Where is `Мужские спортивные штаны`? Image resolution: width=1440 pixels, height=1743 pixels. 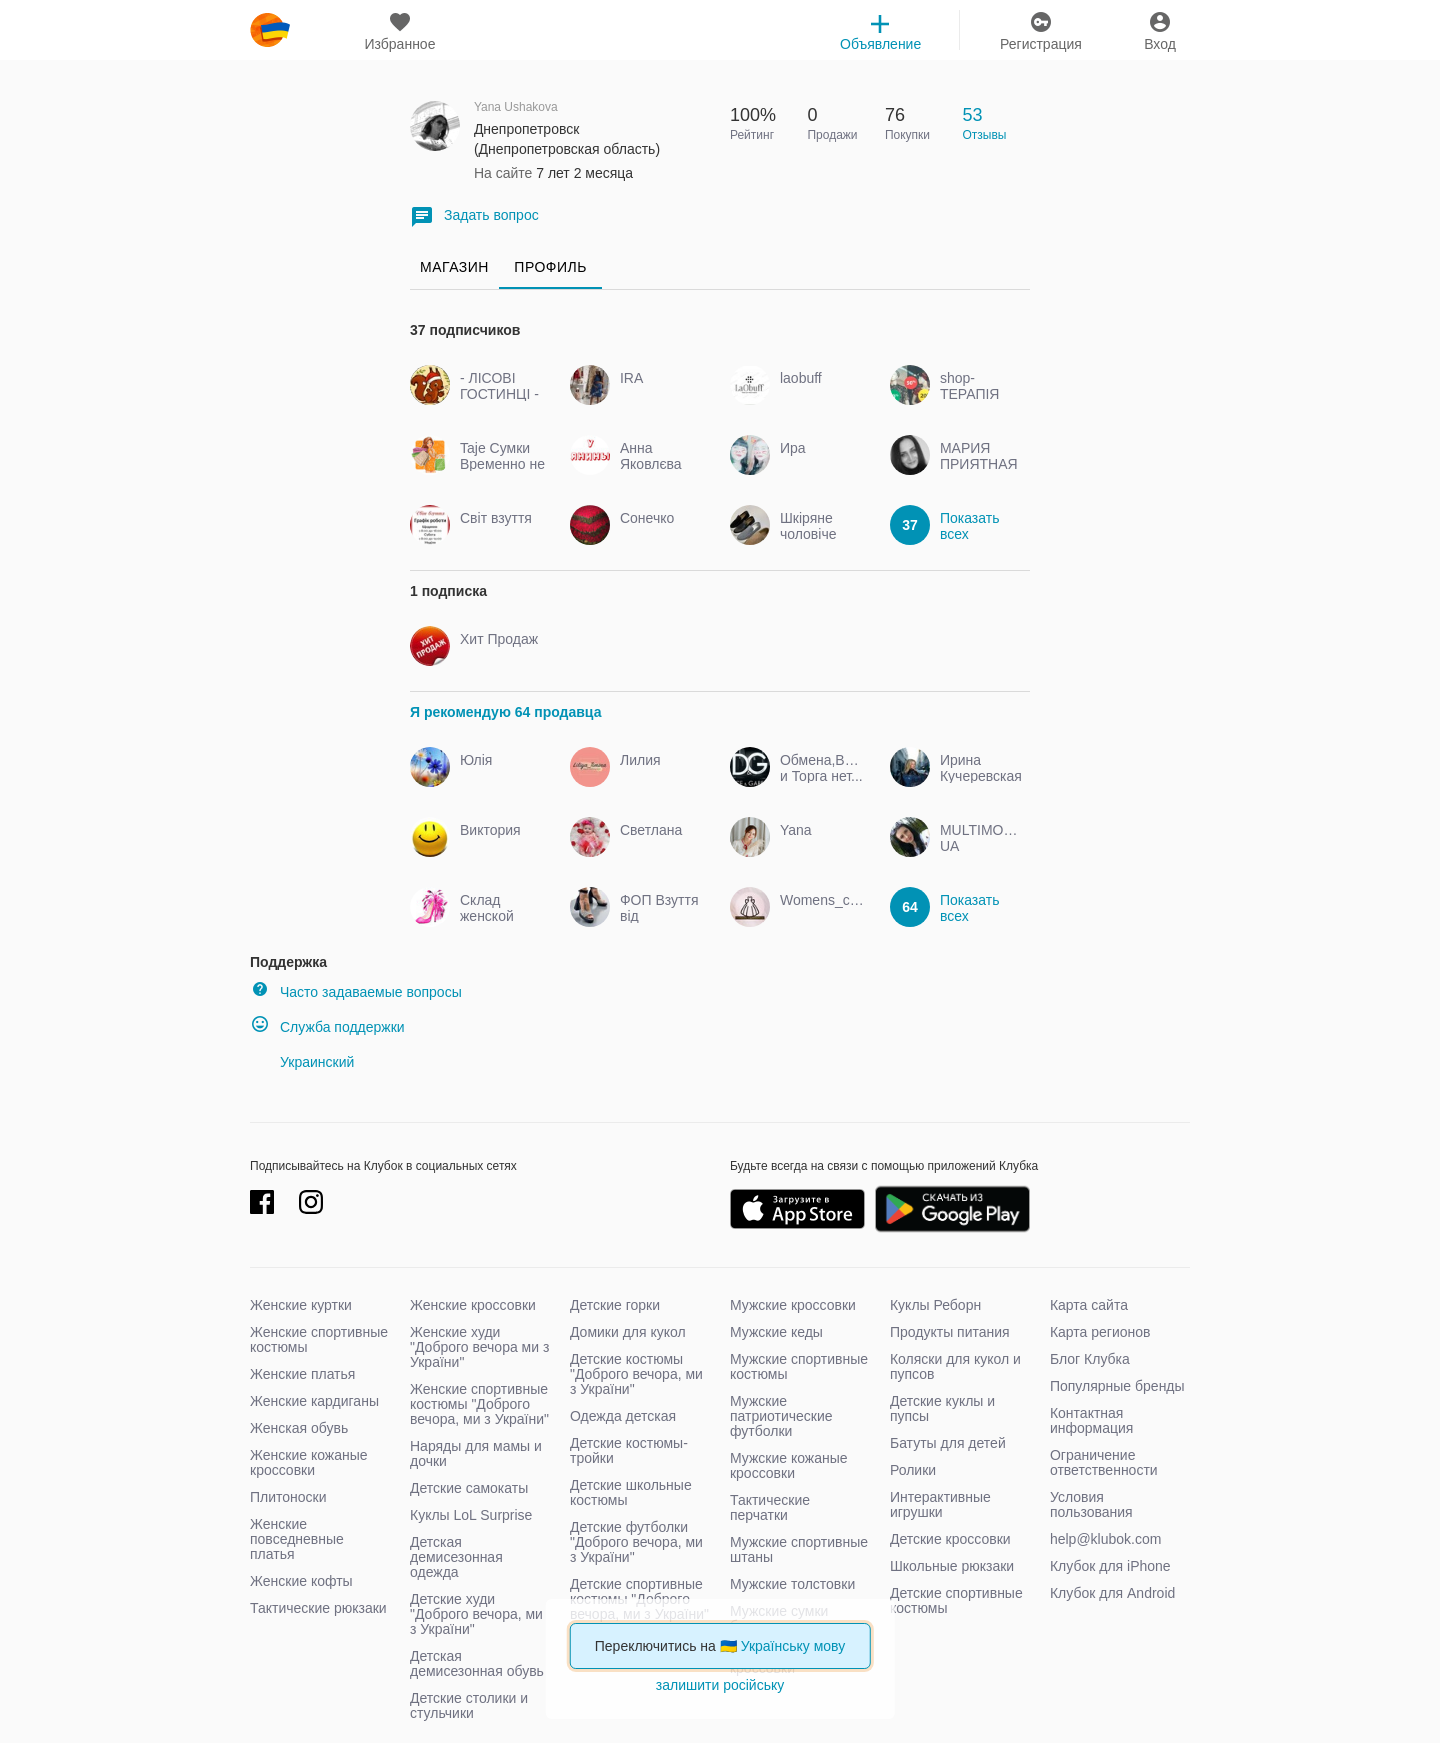 Мужские спортивные штаны is located at coordinates (799, 1549).